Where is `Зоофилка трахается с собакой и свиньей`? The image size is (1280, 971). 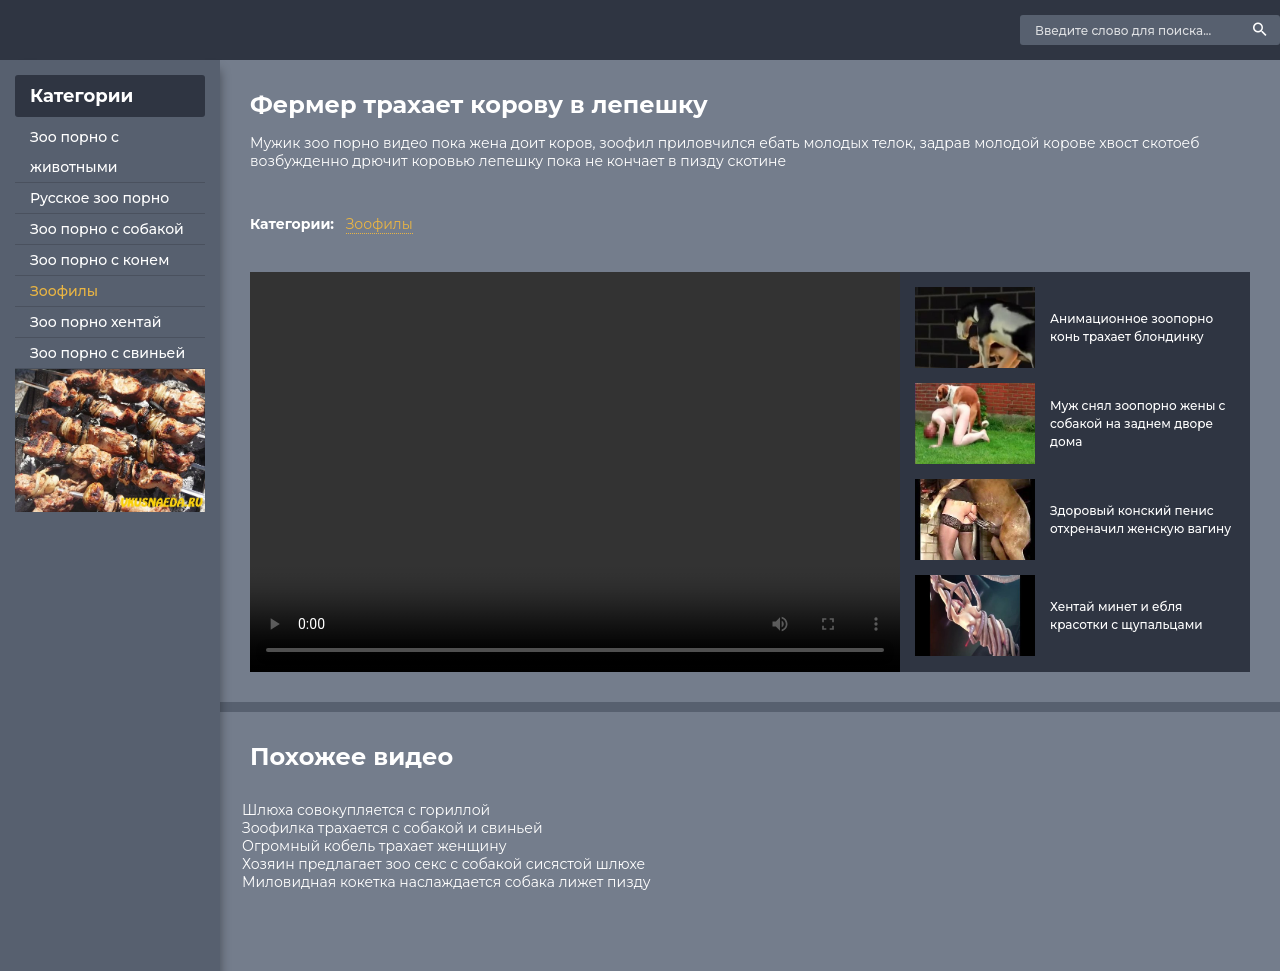
Зоофилка трахается с собакой и свиньей is located at coordinates (392, 828).